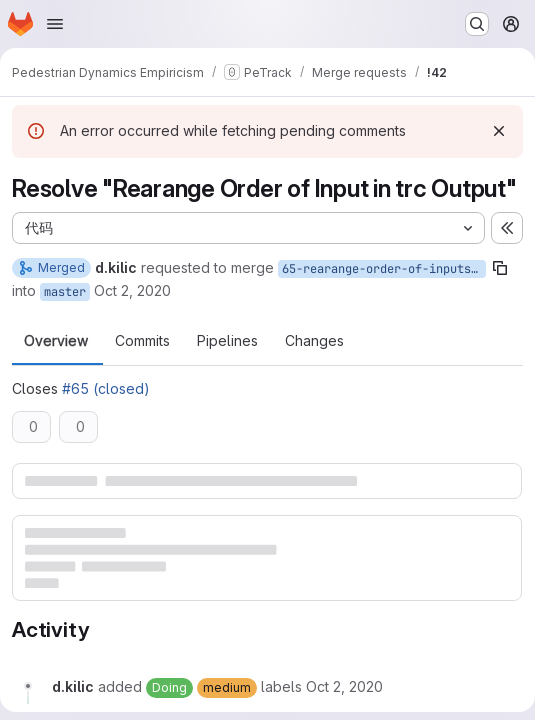 Image resolution: width=535 pixels, height=720 pixels. Describe the element at coordinates (106, 388) in the screenshot. I see `#65 (closed)` at that location.